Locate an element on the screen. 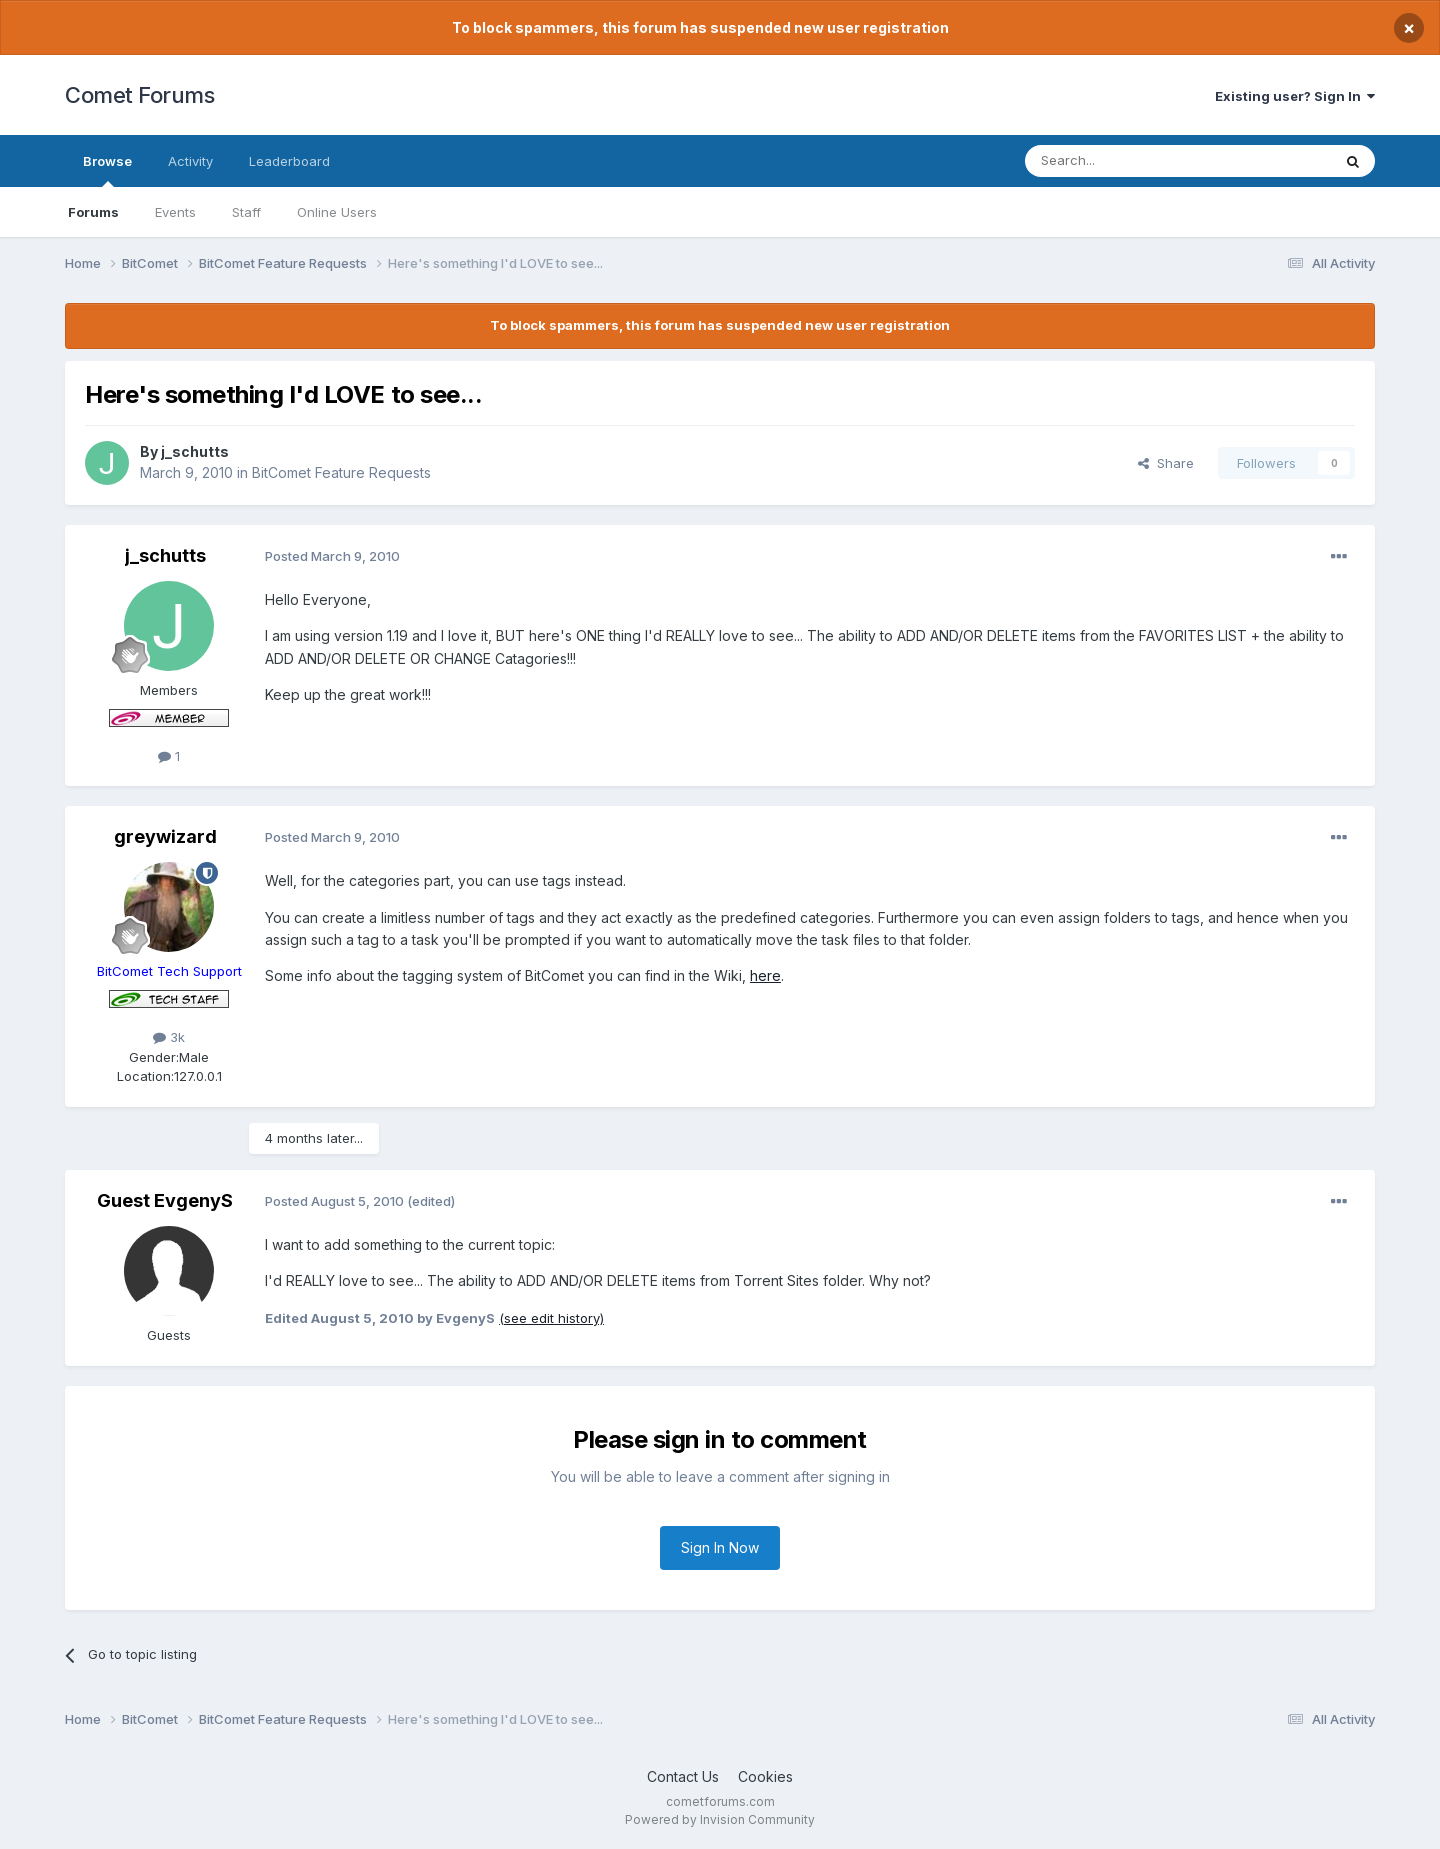 Image resolution: width=1440 pixels, height=1849 pixels. (see edit history) is located at coordinates (551, 1318).